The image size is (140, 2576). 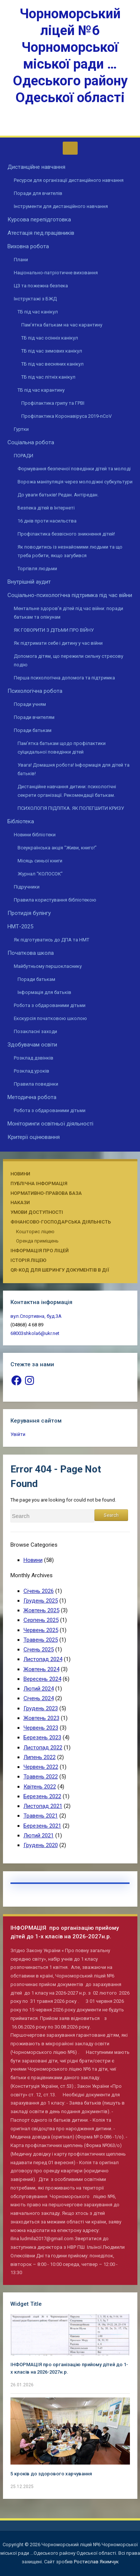 I want to click on Новини бібліотеки, so click(x=35, y=834).